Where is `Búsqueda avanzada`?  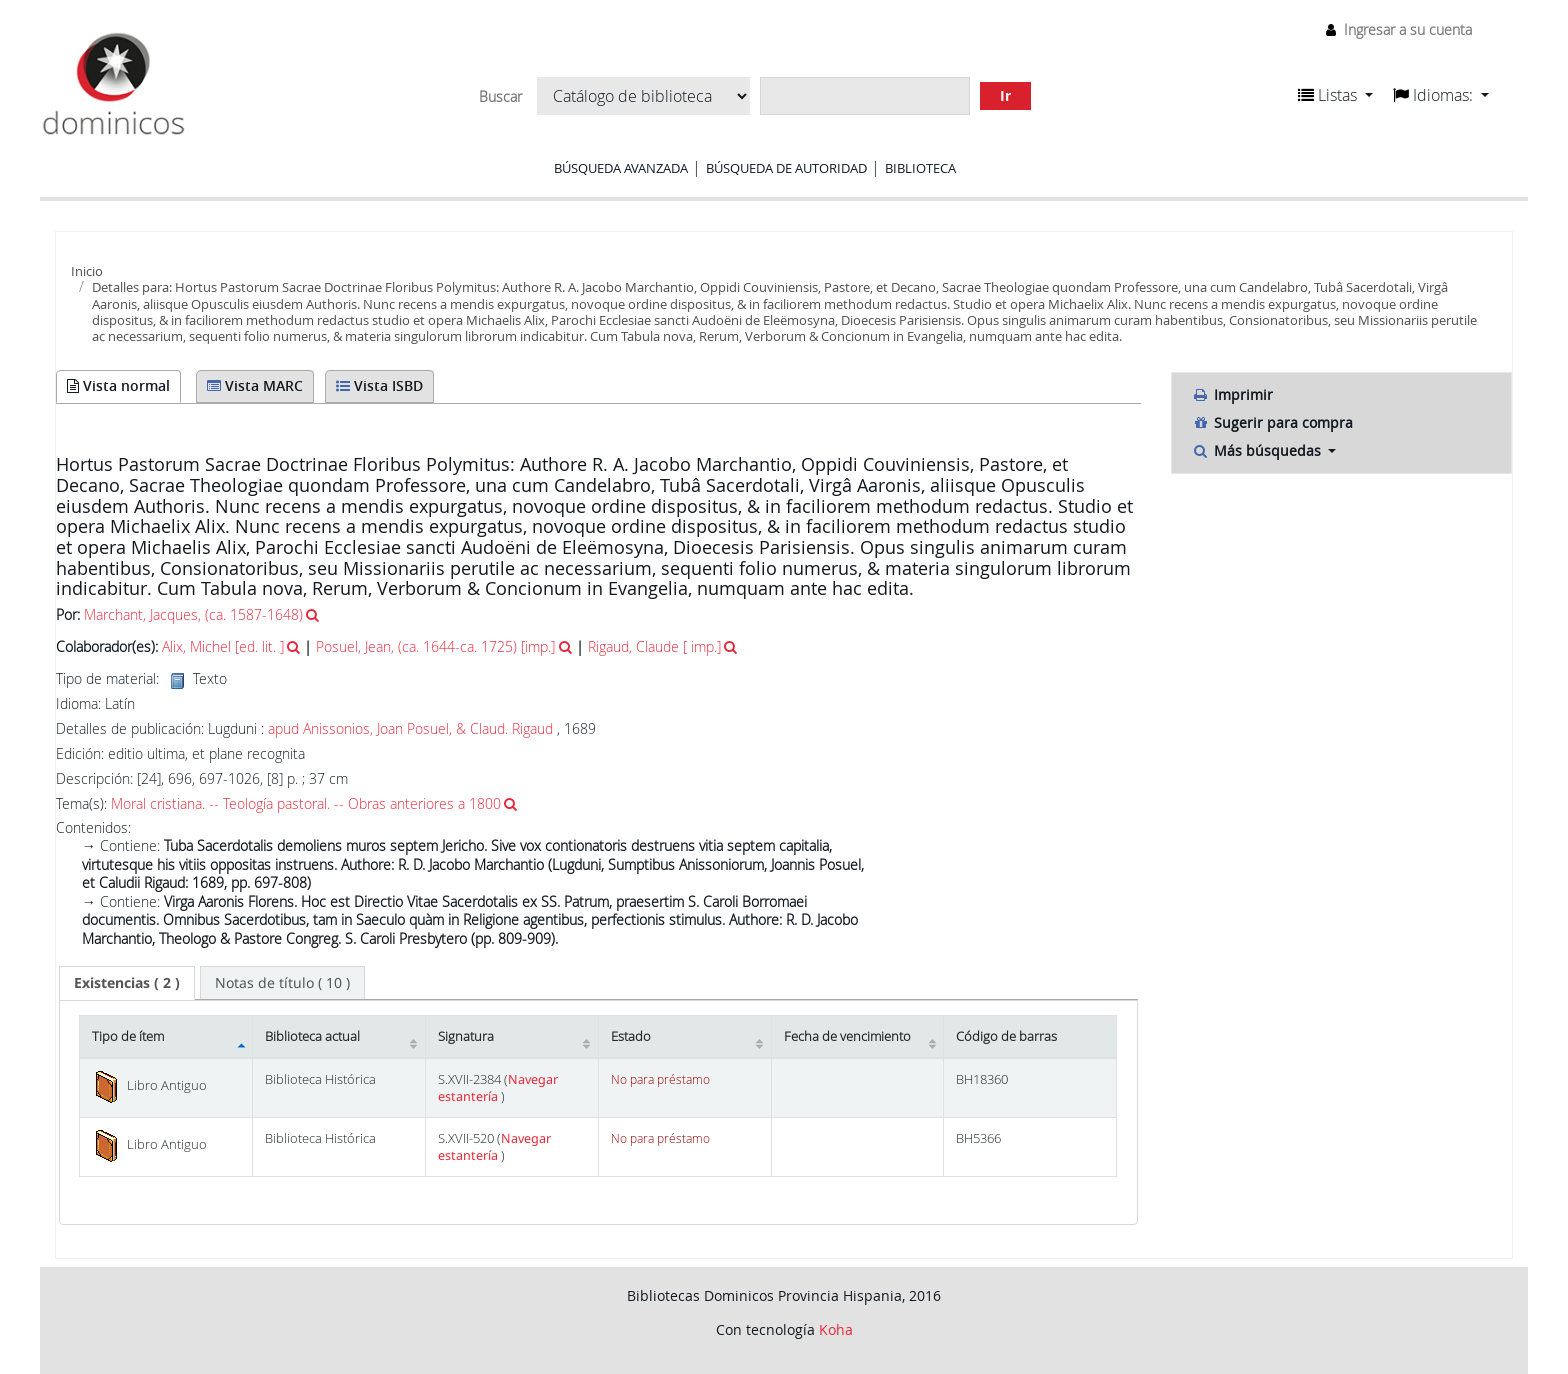
Búsqueda avanzada is located at coordinates (621, 168).